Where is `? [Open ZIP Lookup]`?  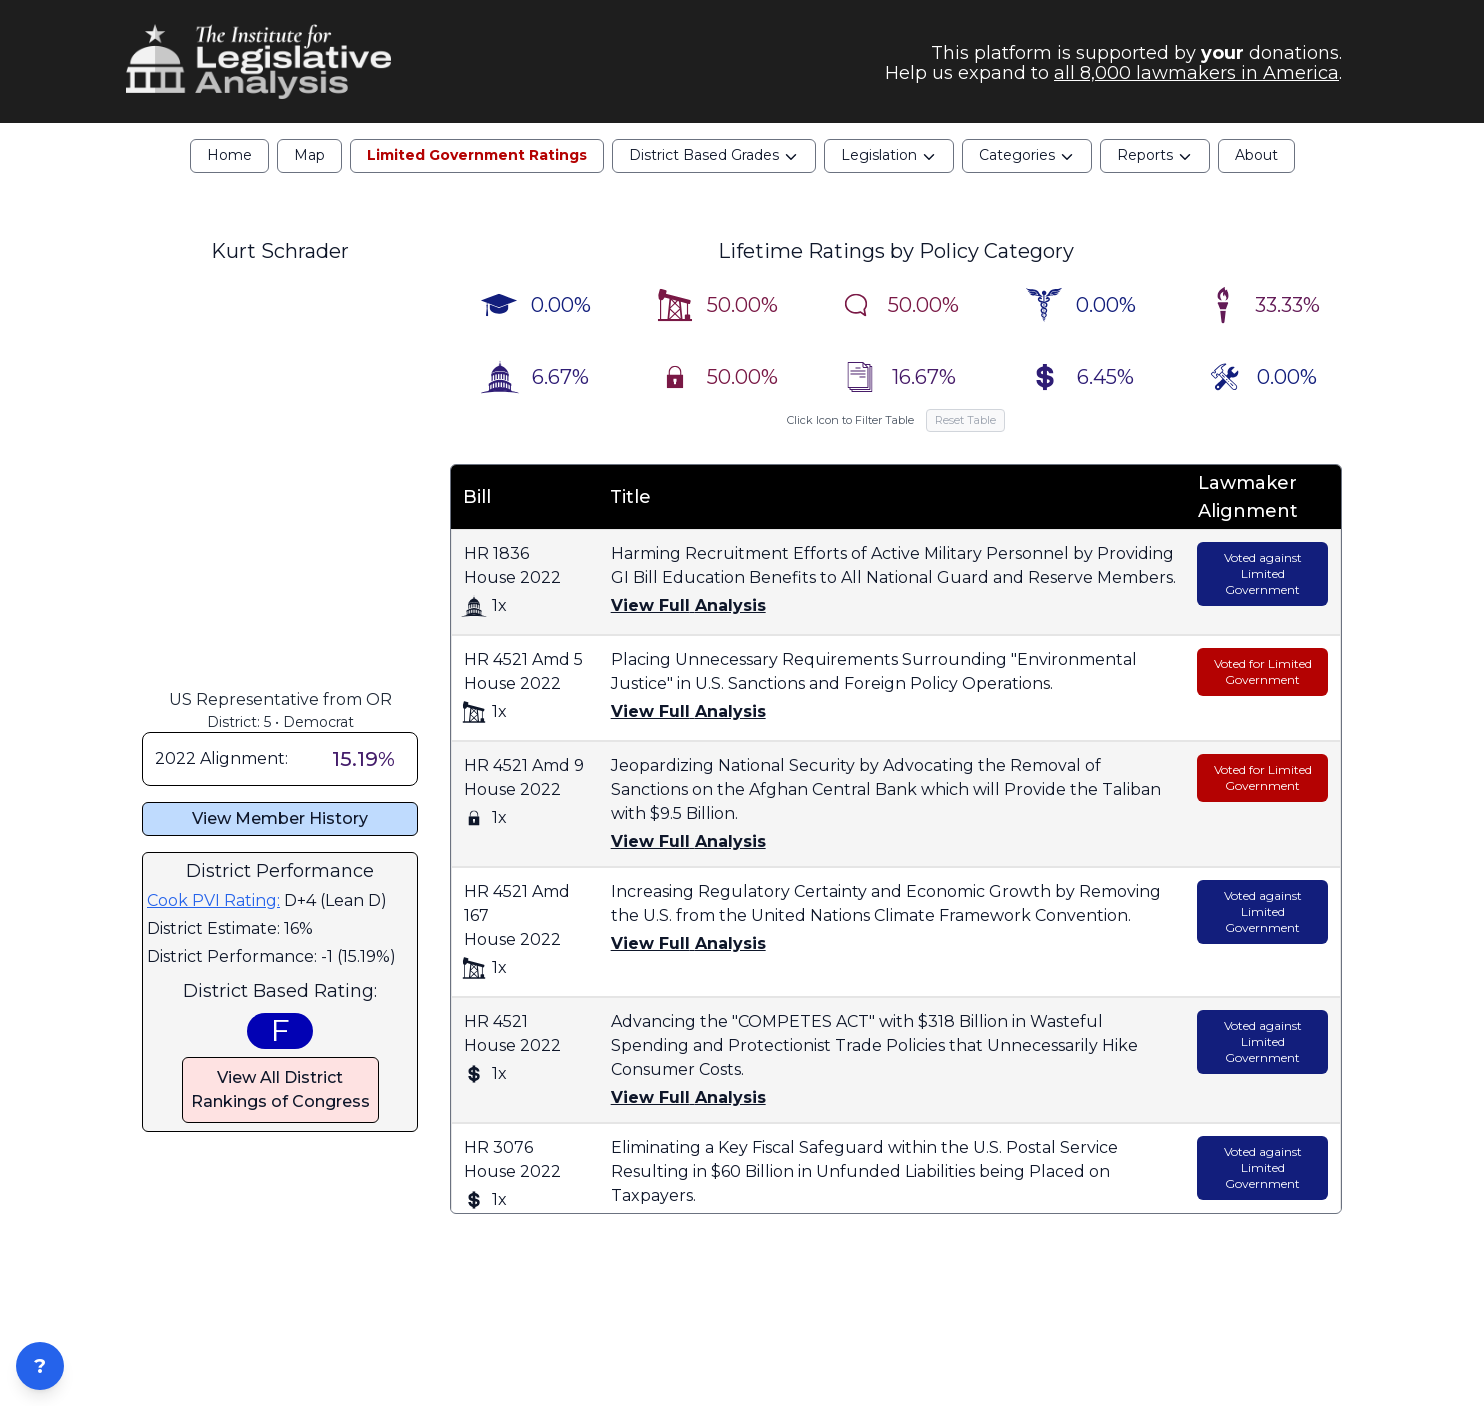 ? [Open ZIP Lookup] is located at coordinates (40, 1366).